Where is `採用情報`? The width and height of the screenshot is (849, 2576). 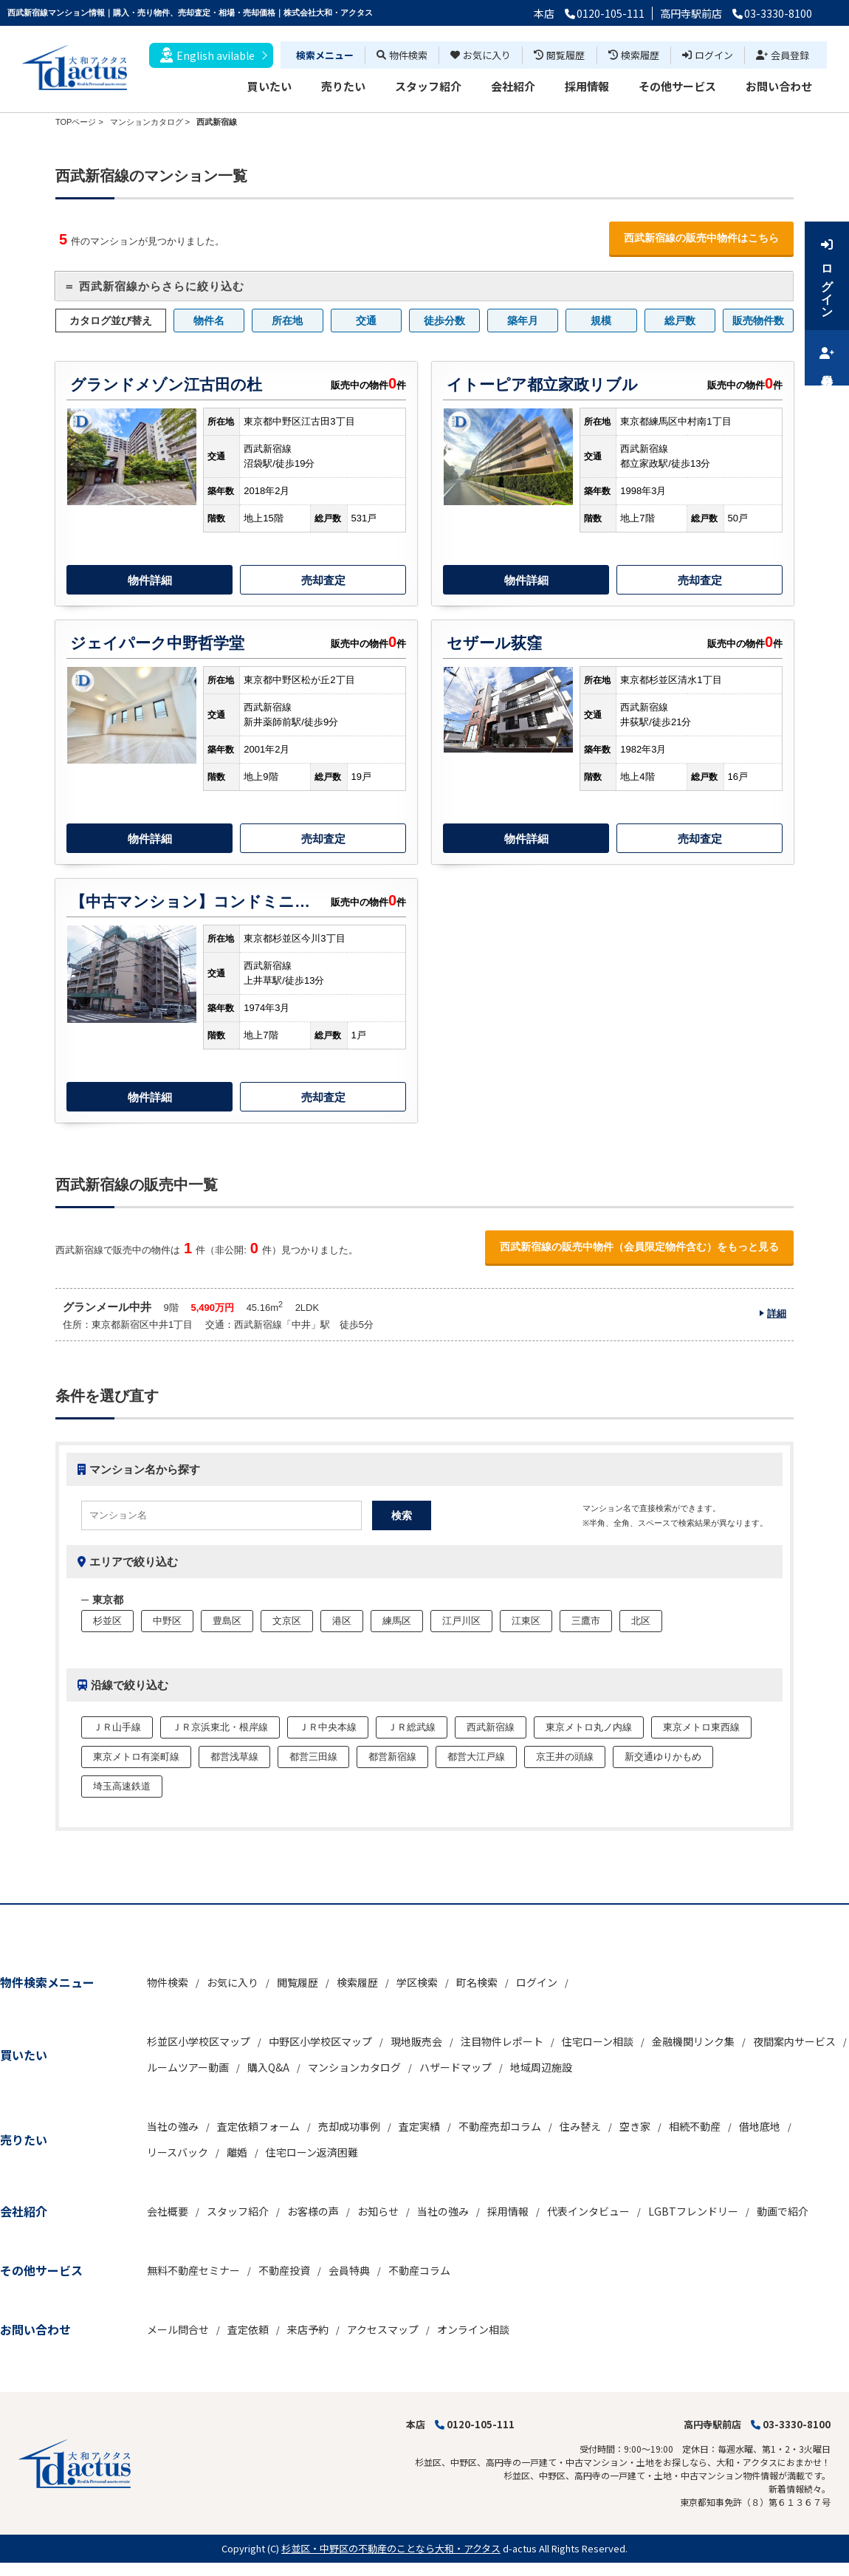 採用情報 is located at coordinates (587, 86).